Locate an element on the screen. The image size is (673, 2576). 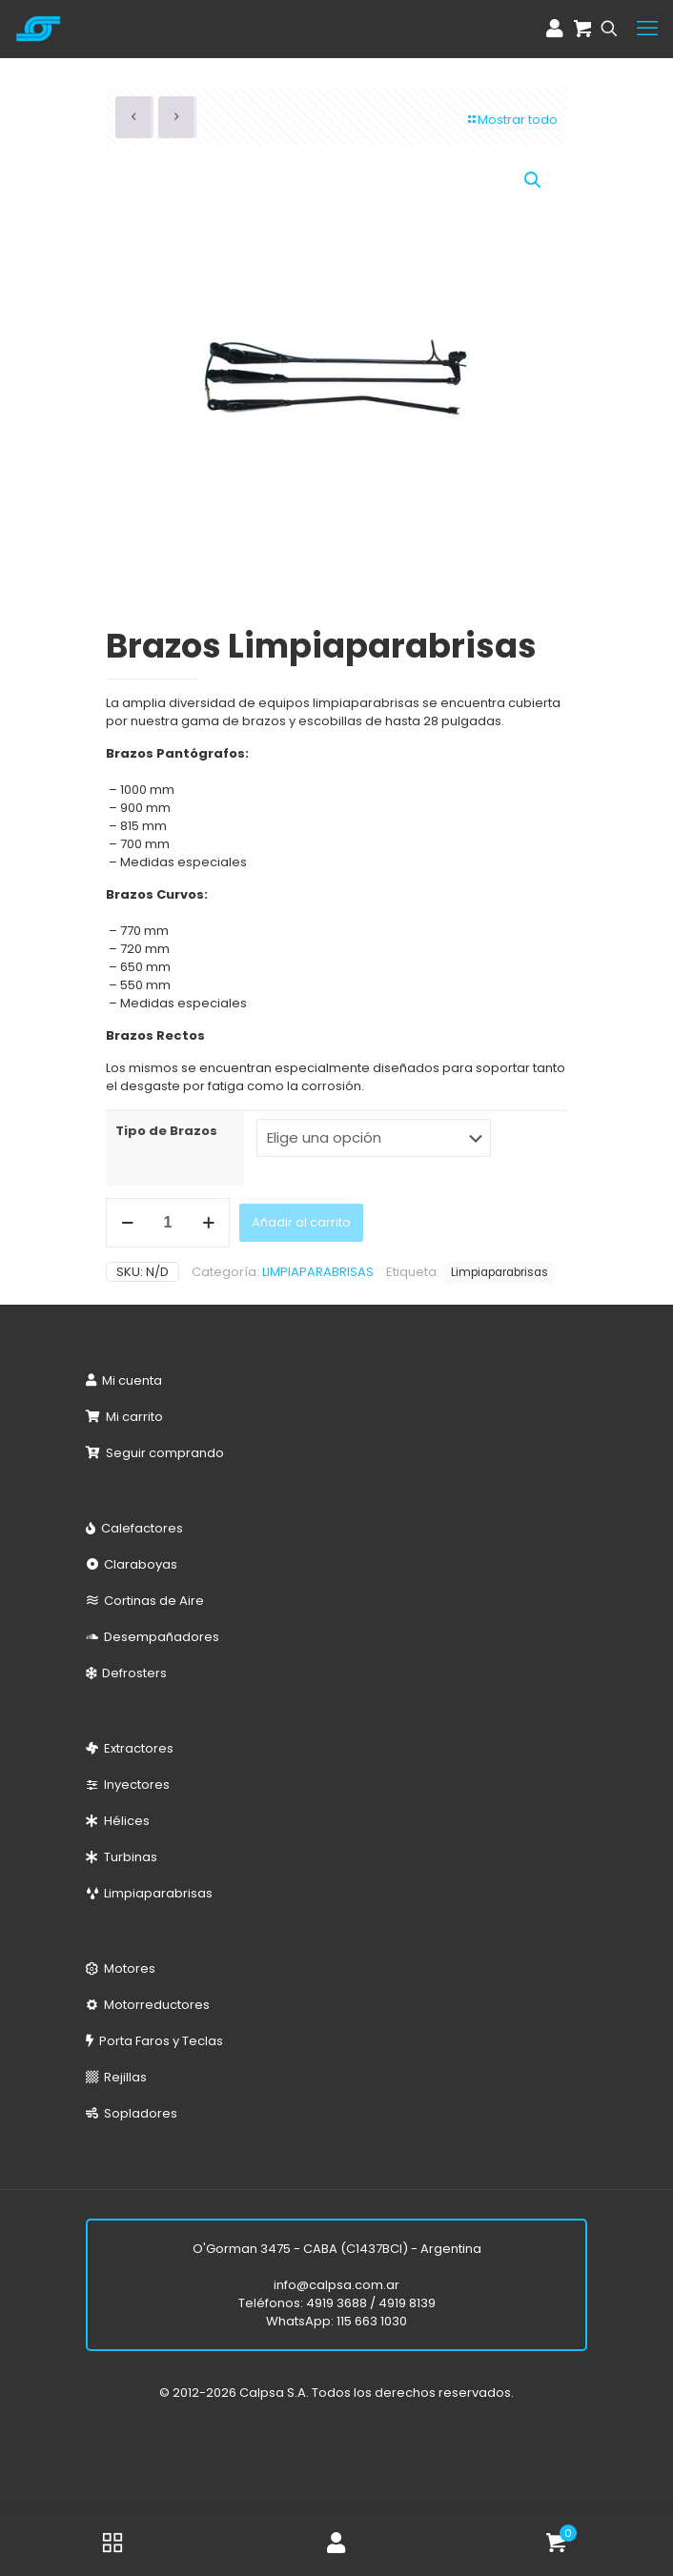
Porta Faros y Teclas is located at coordinates (158, 2041).